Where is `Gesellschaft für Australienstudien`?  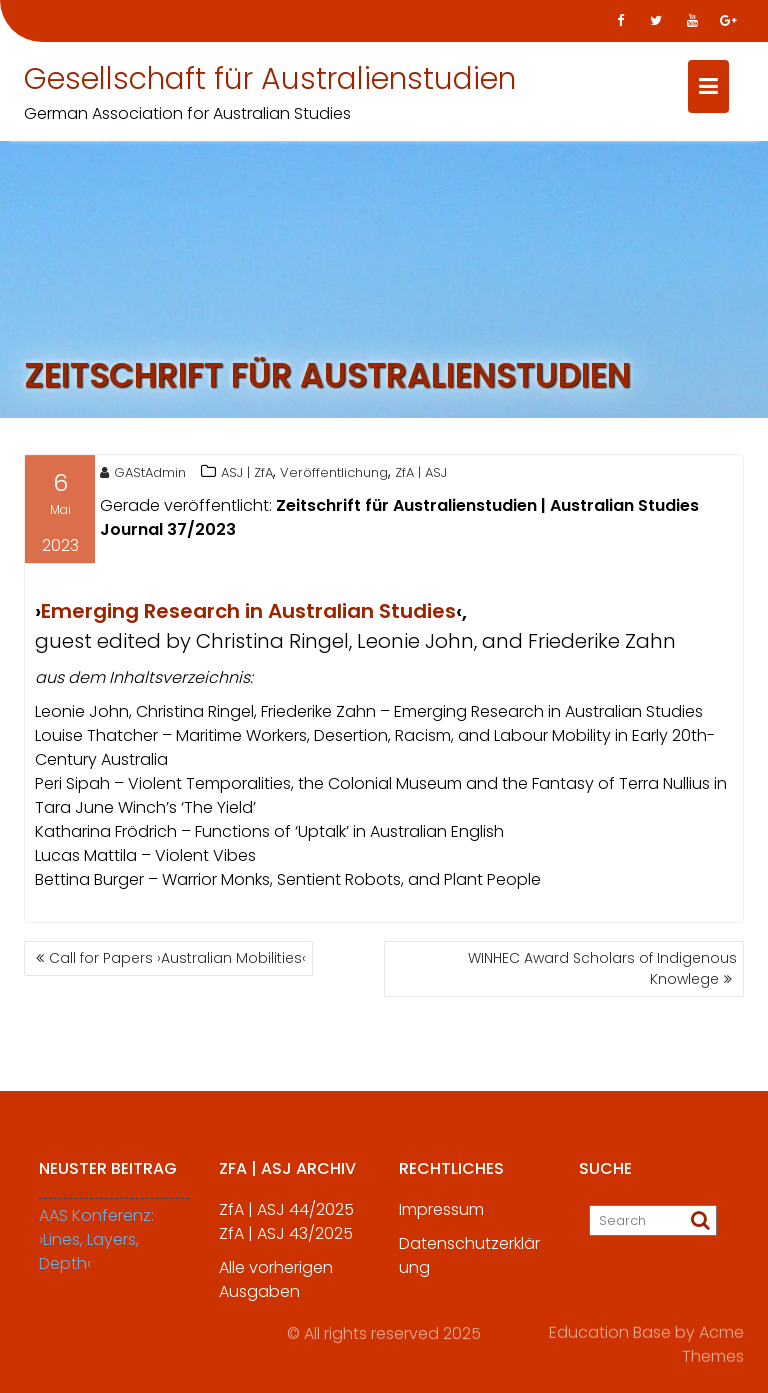
Gesellschaft für Australienstudien is located at coordinates (270, 79).